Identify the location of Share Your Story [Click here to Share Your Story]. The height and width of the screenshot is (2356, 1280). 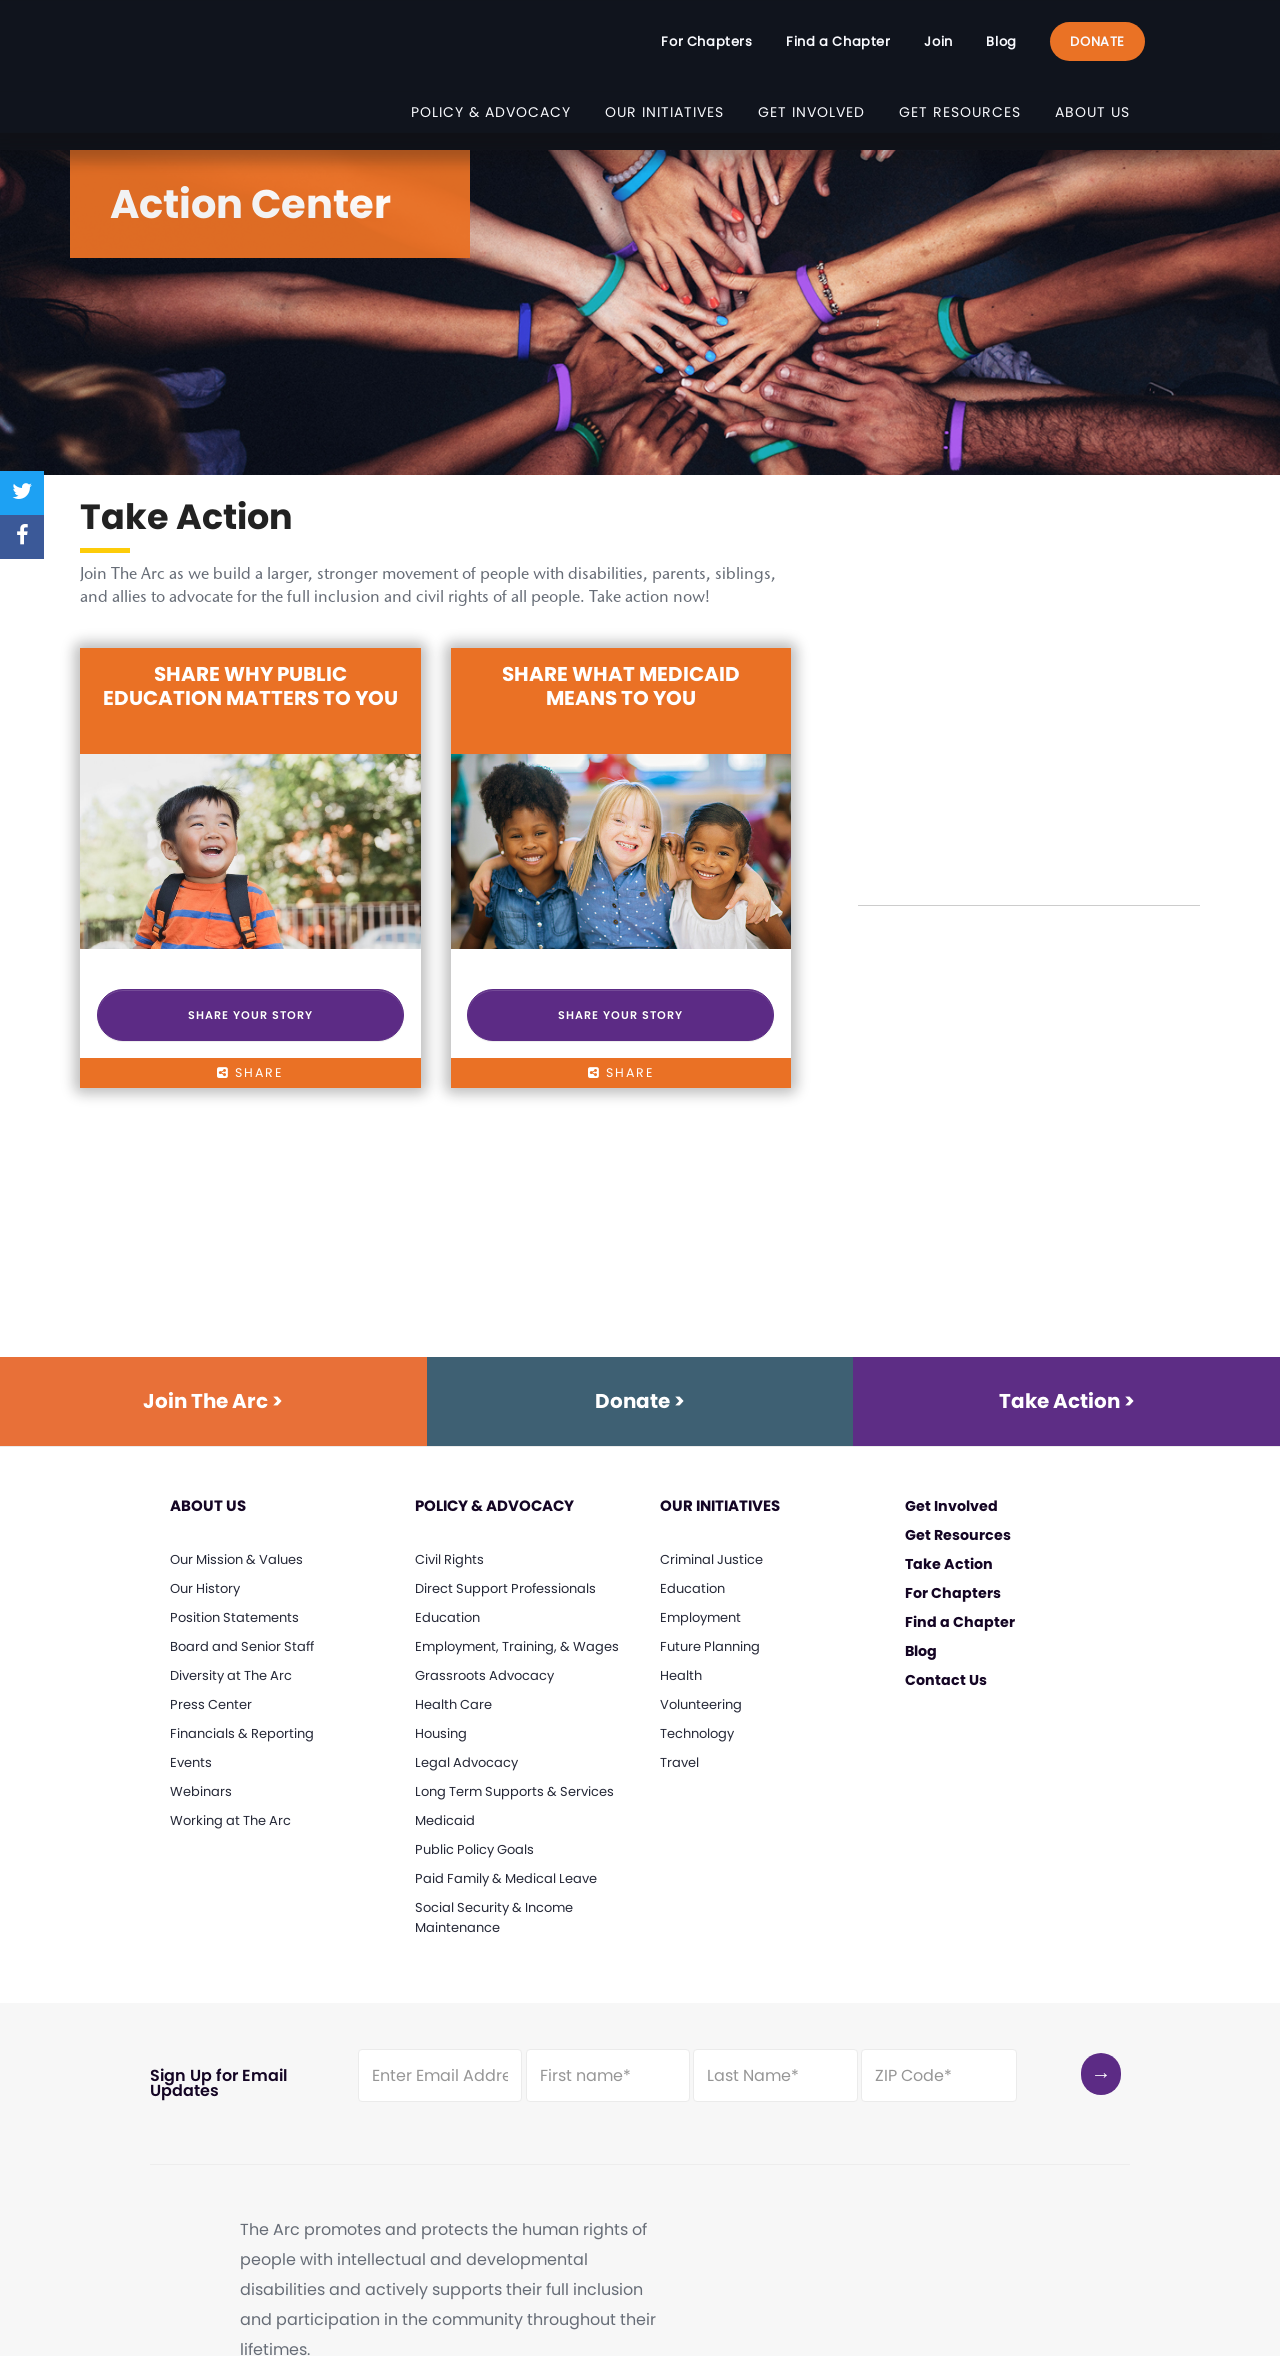
(250, 1015).